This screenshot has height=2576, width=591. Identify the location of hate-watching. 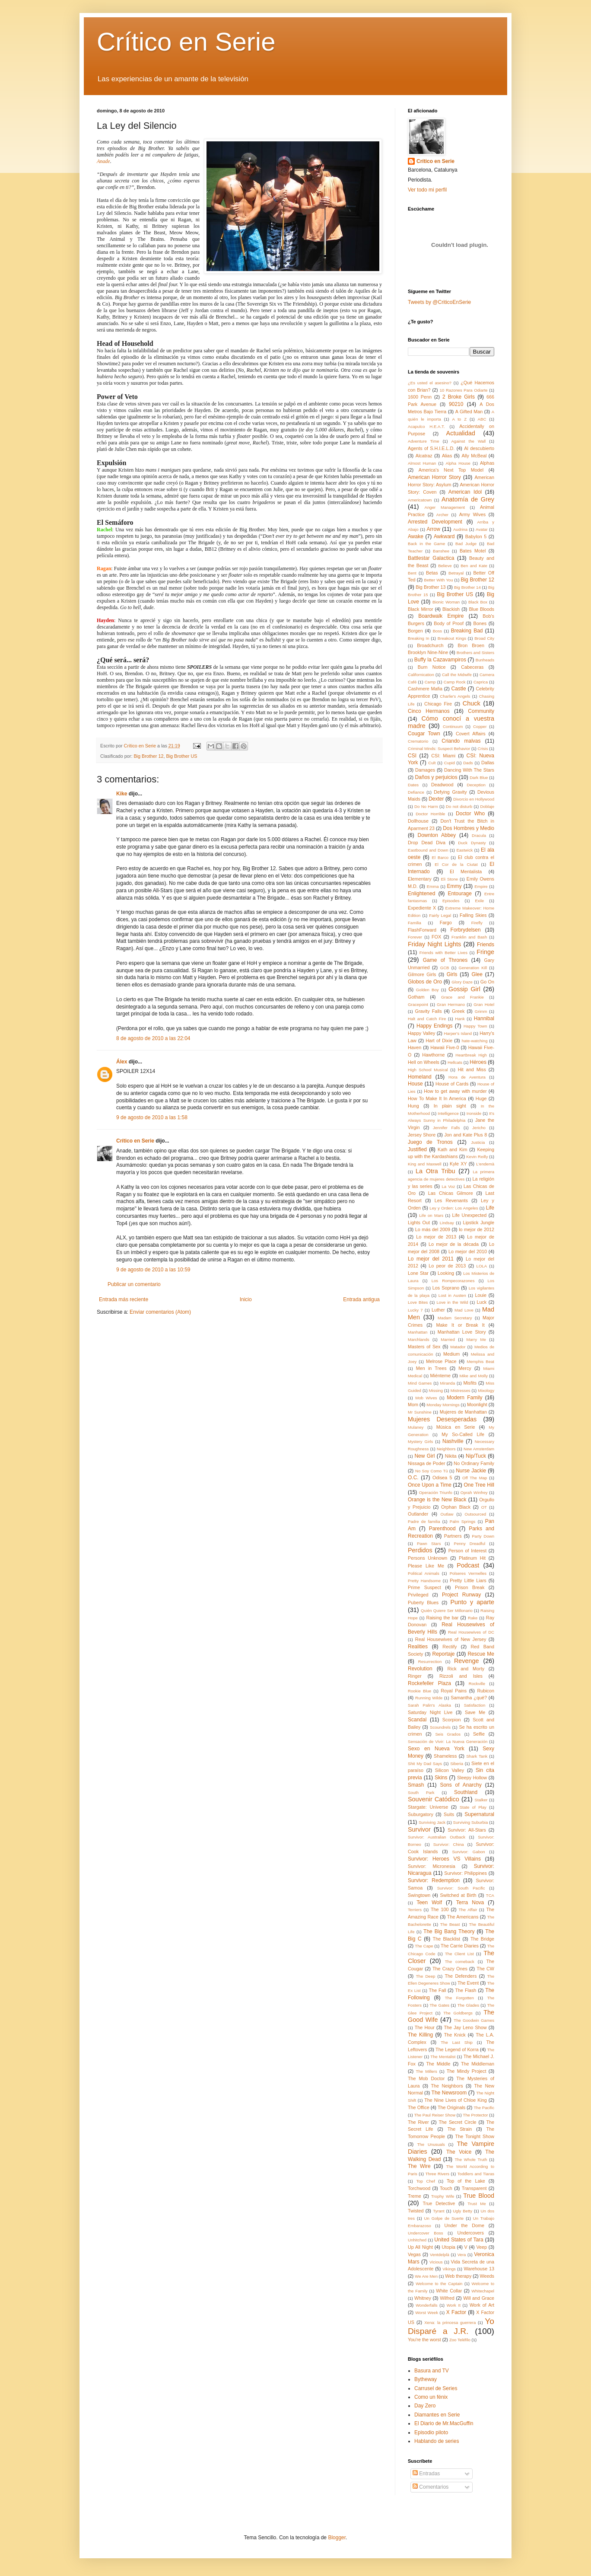
(475, 1040).